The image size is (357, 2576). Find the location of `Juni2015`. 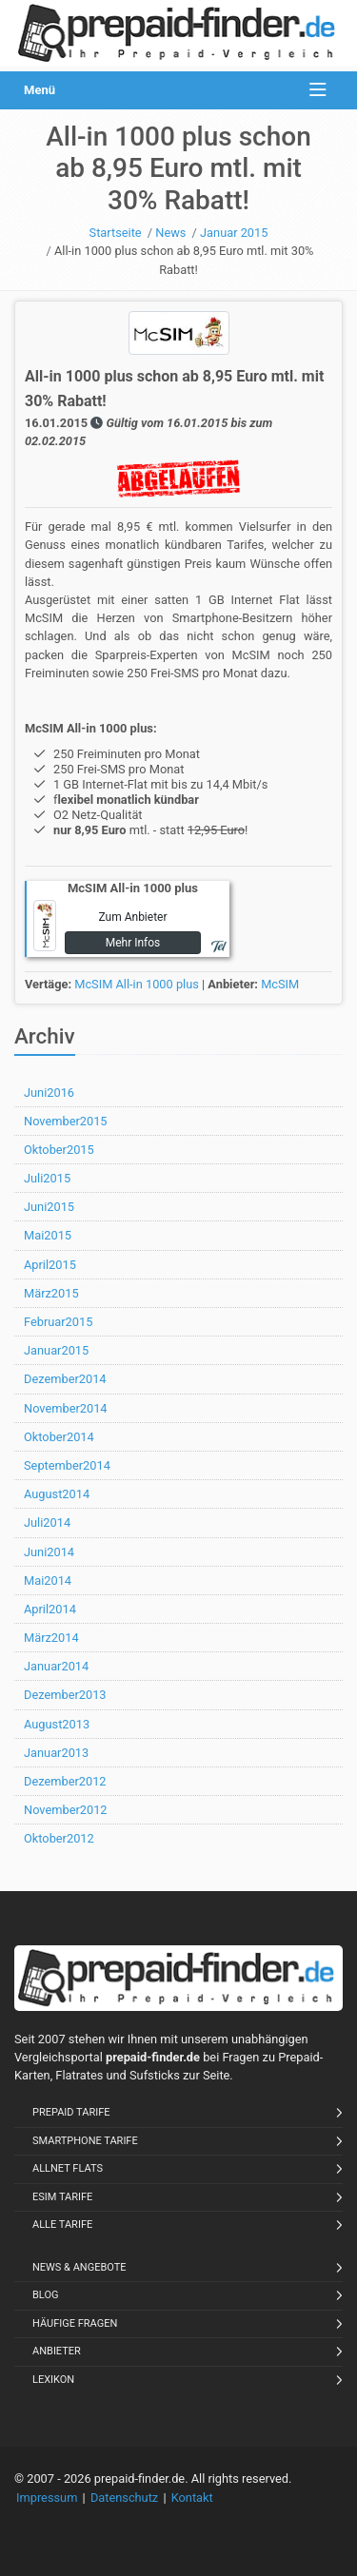

Juni2015 is located at coordinates (49, 1207).